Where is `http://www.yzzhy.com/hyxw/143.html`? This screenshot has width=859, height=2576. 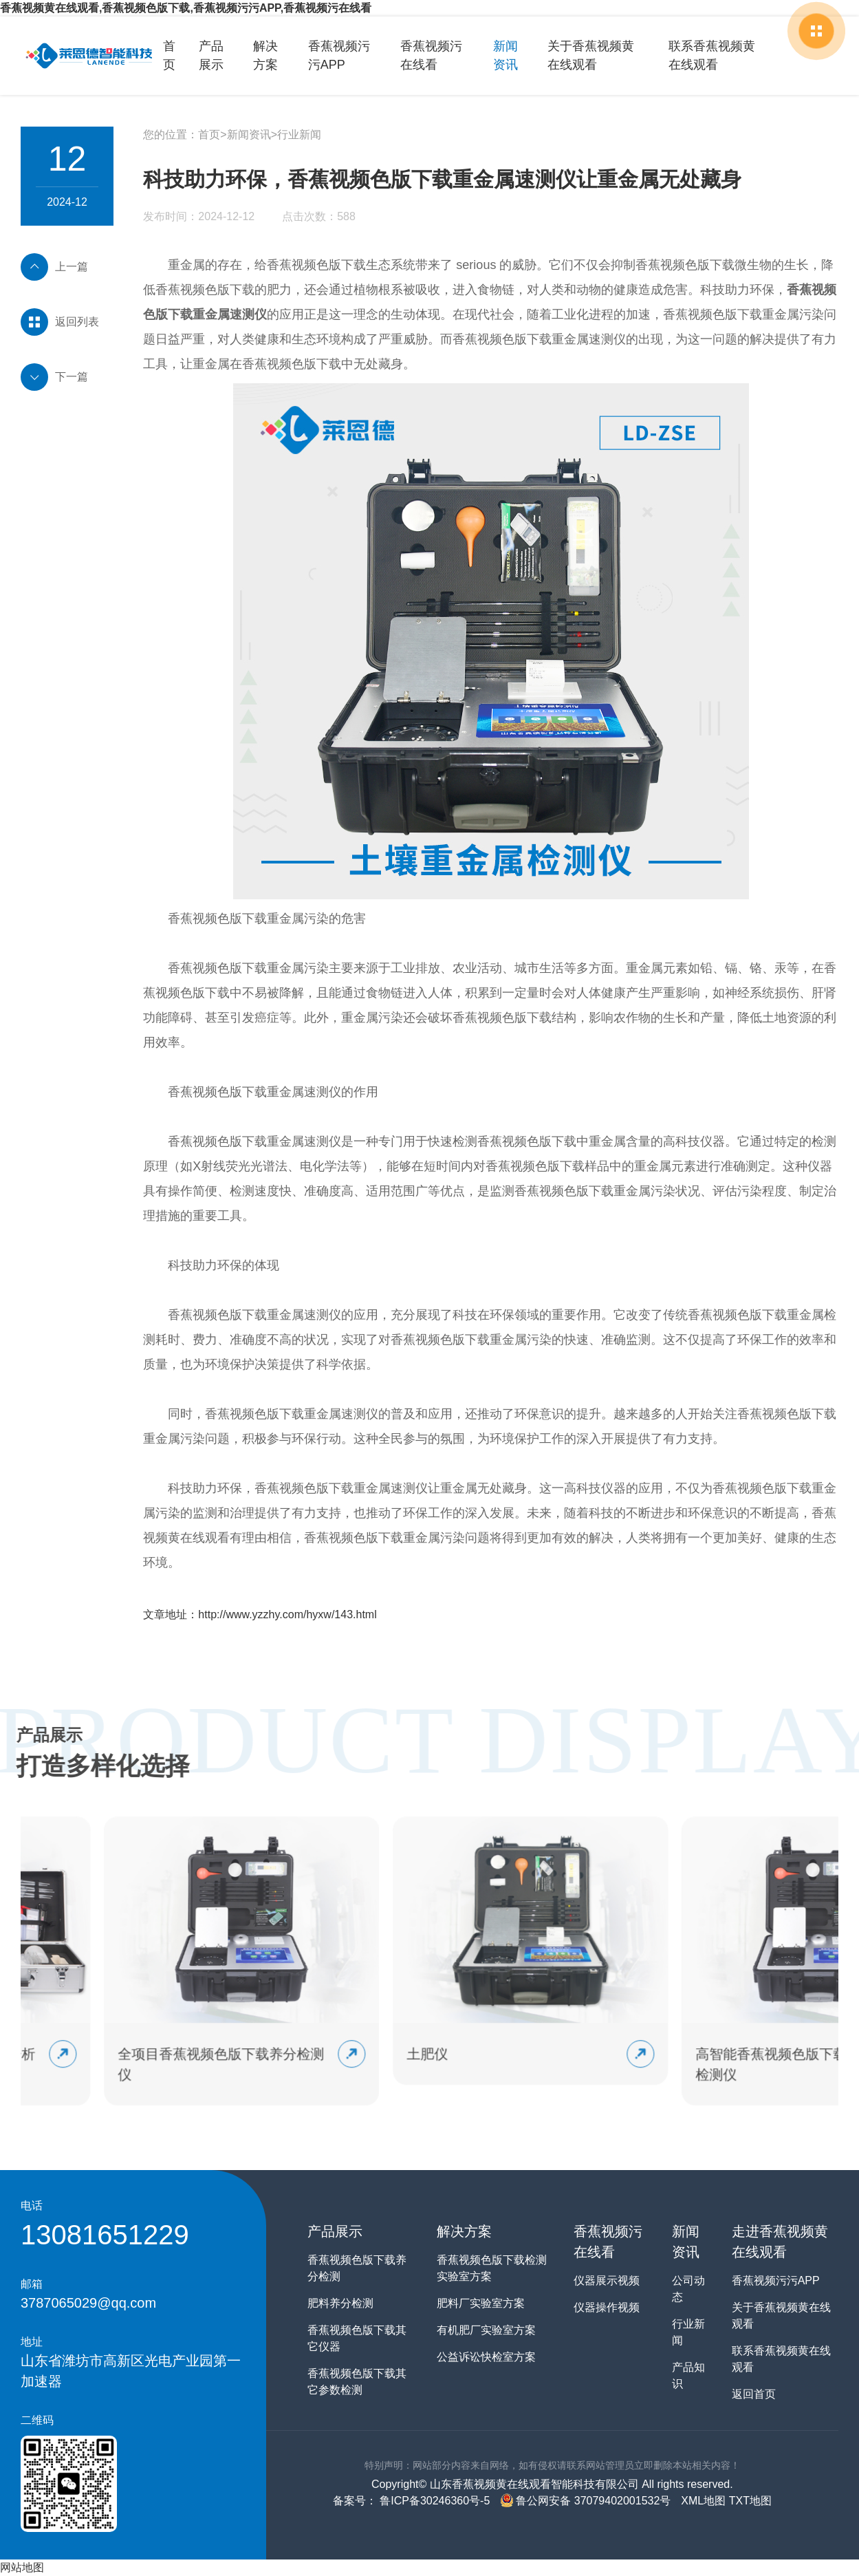 http://www.yzzhy.com/hyxw/143.html is located at coordinates (287, 1614).